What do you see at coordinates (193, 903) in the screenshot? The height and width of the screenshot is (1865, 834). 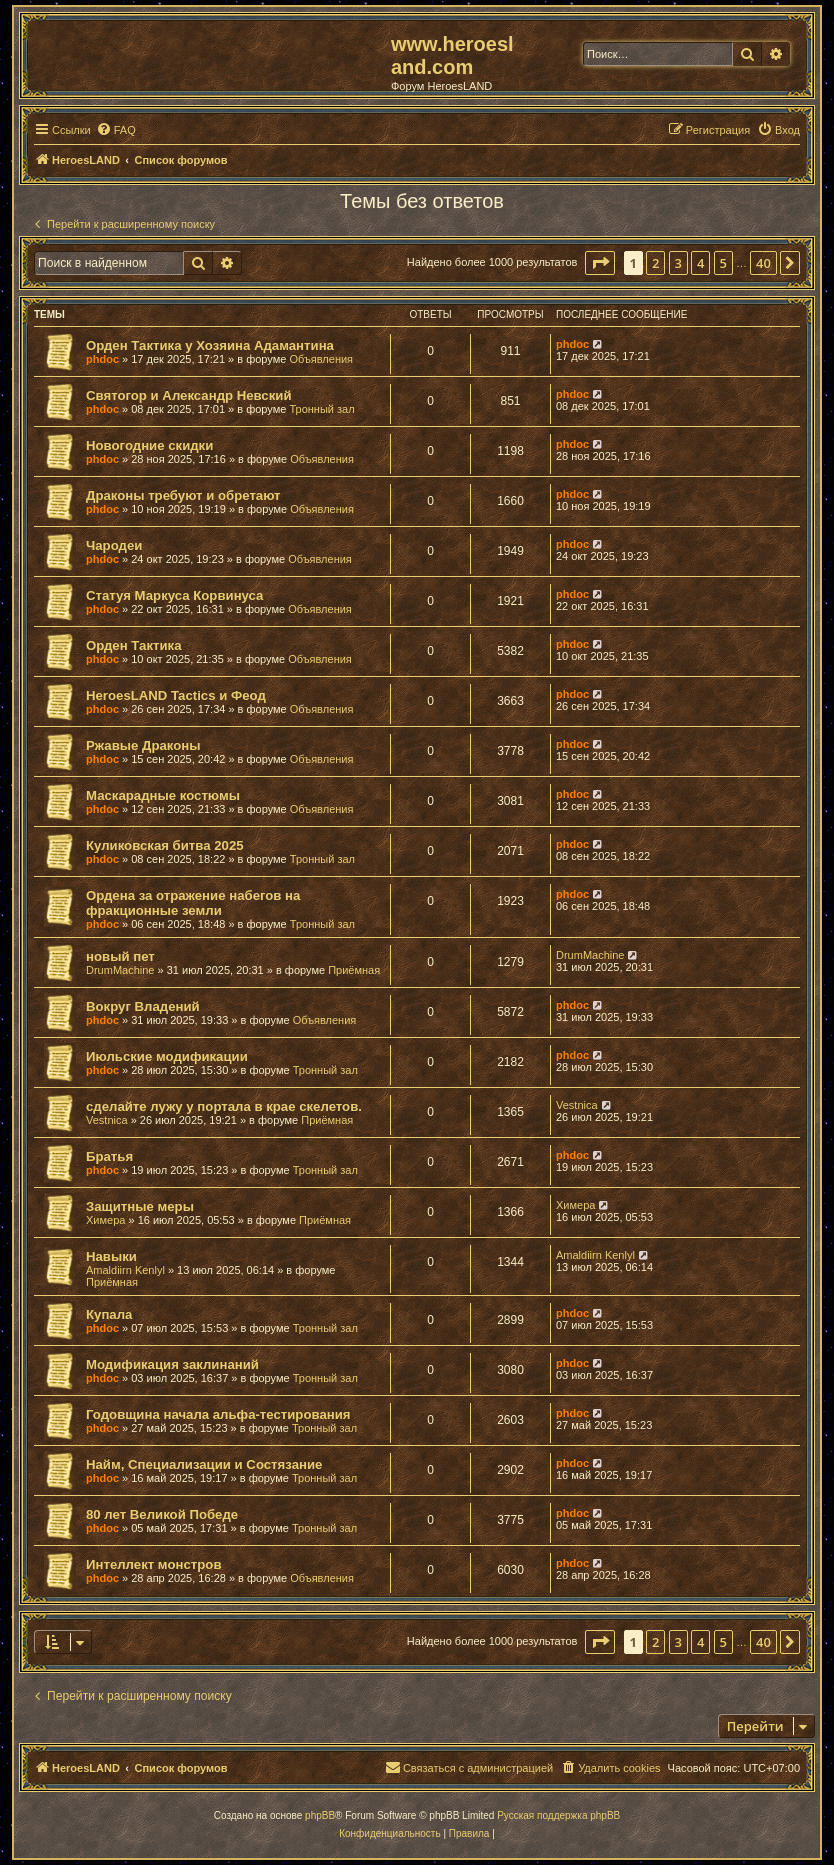 I see `Ордена за отражение набегов на фракционные земли` at bounding box center [193, 903].